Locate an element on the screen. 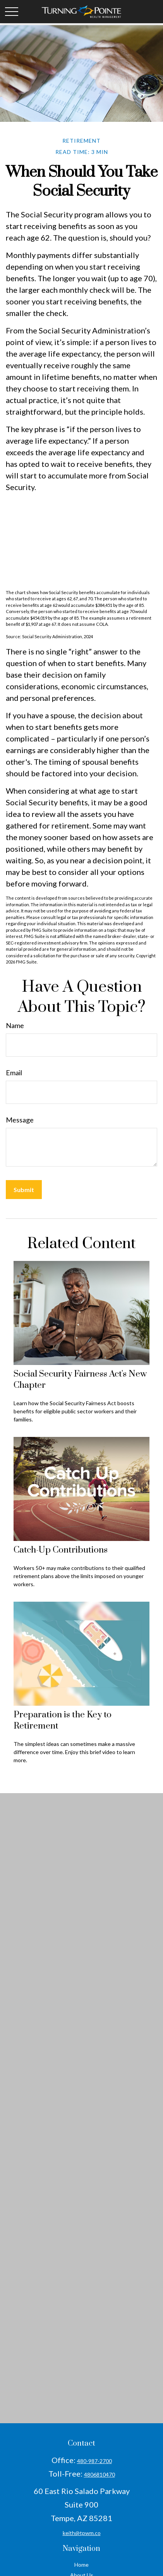 The width and height of the screenshot is (163, 2576). 480-987-2700 is located at coordinates (94, 2461).